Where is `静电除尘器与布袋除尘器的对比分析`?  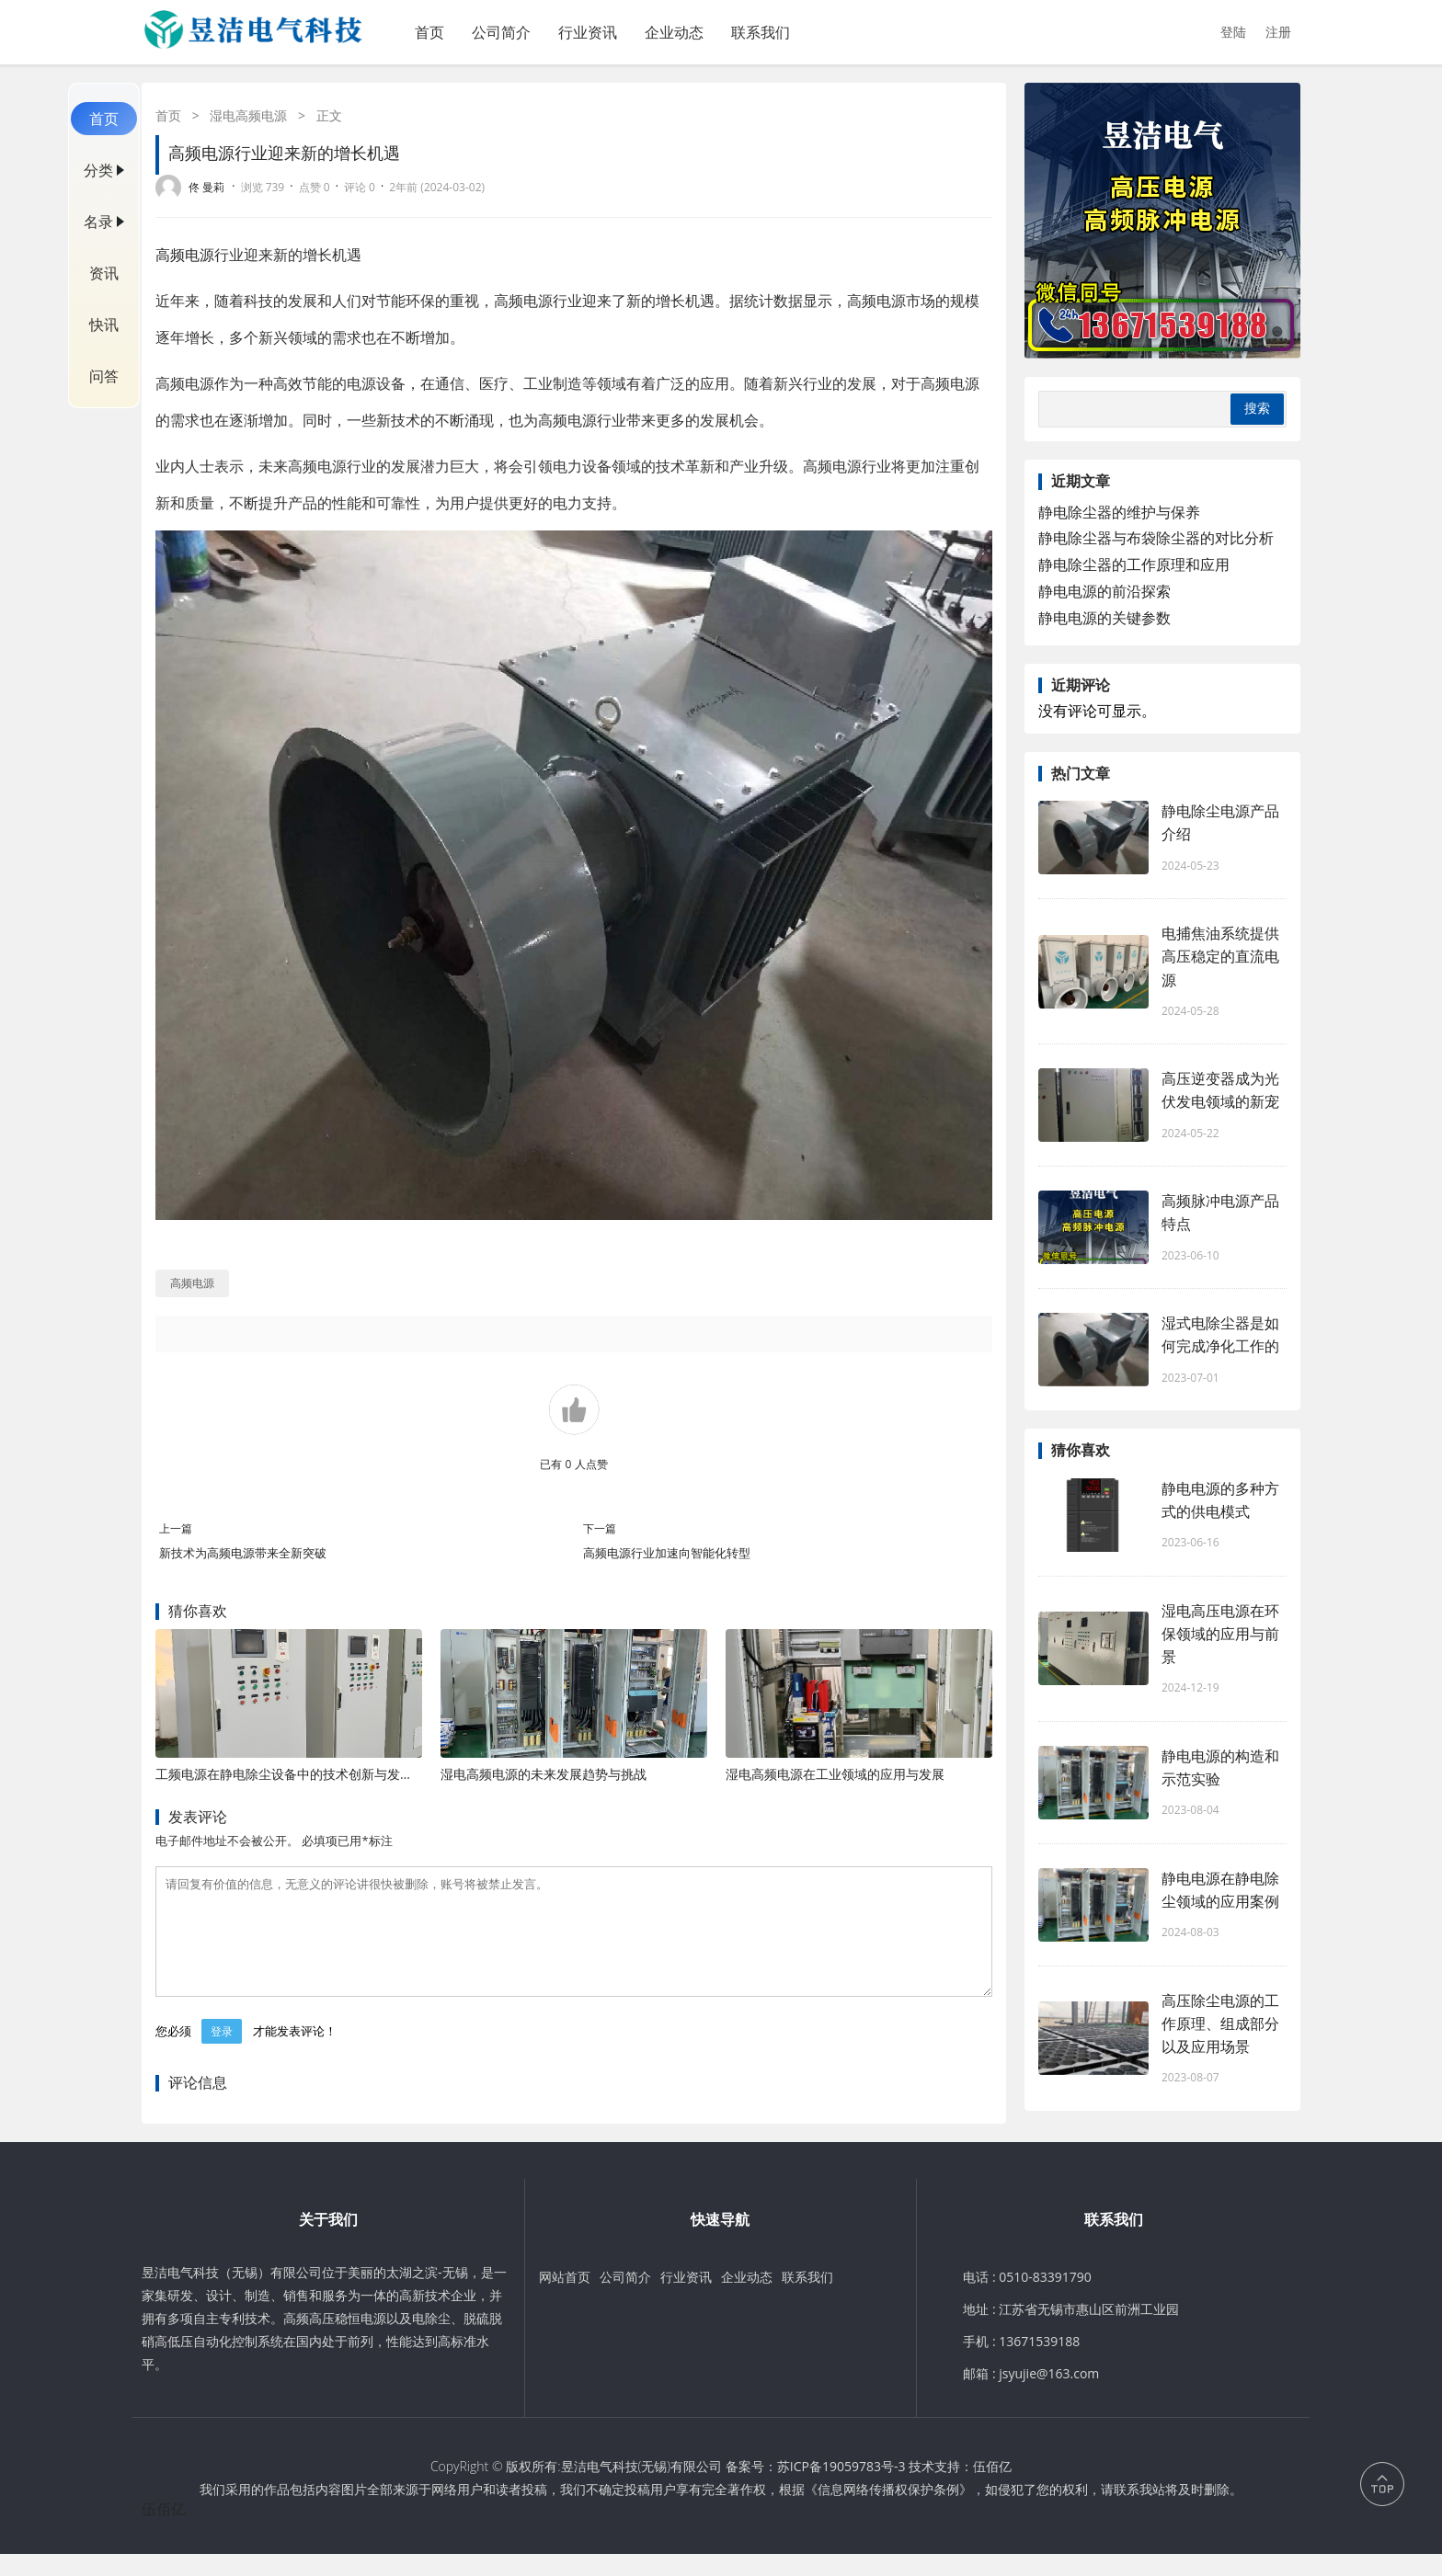
静电除尘器与布袋除尘器的对比分析 is located at coordinates (1156, 538).